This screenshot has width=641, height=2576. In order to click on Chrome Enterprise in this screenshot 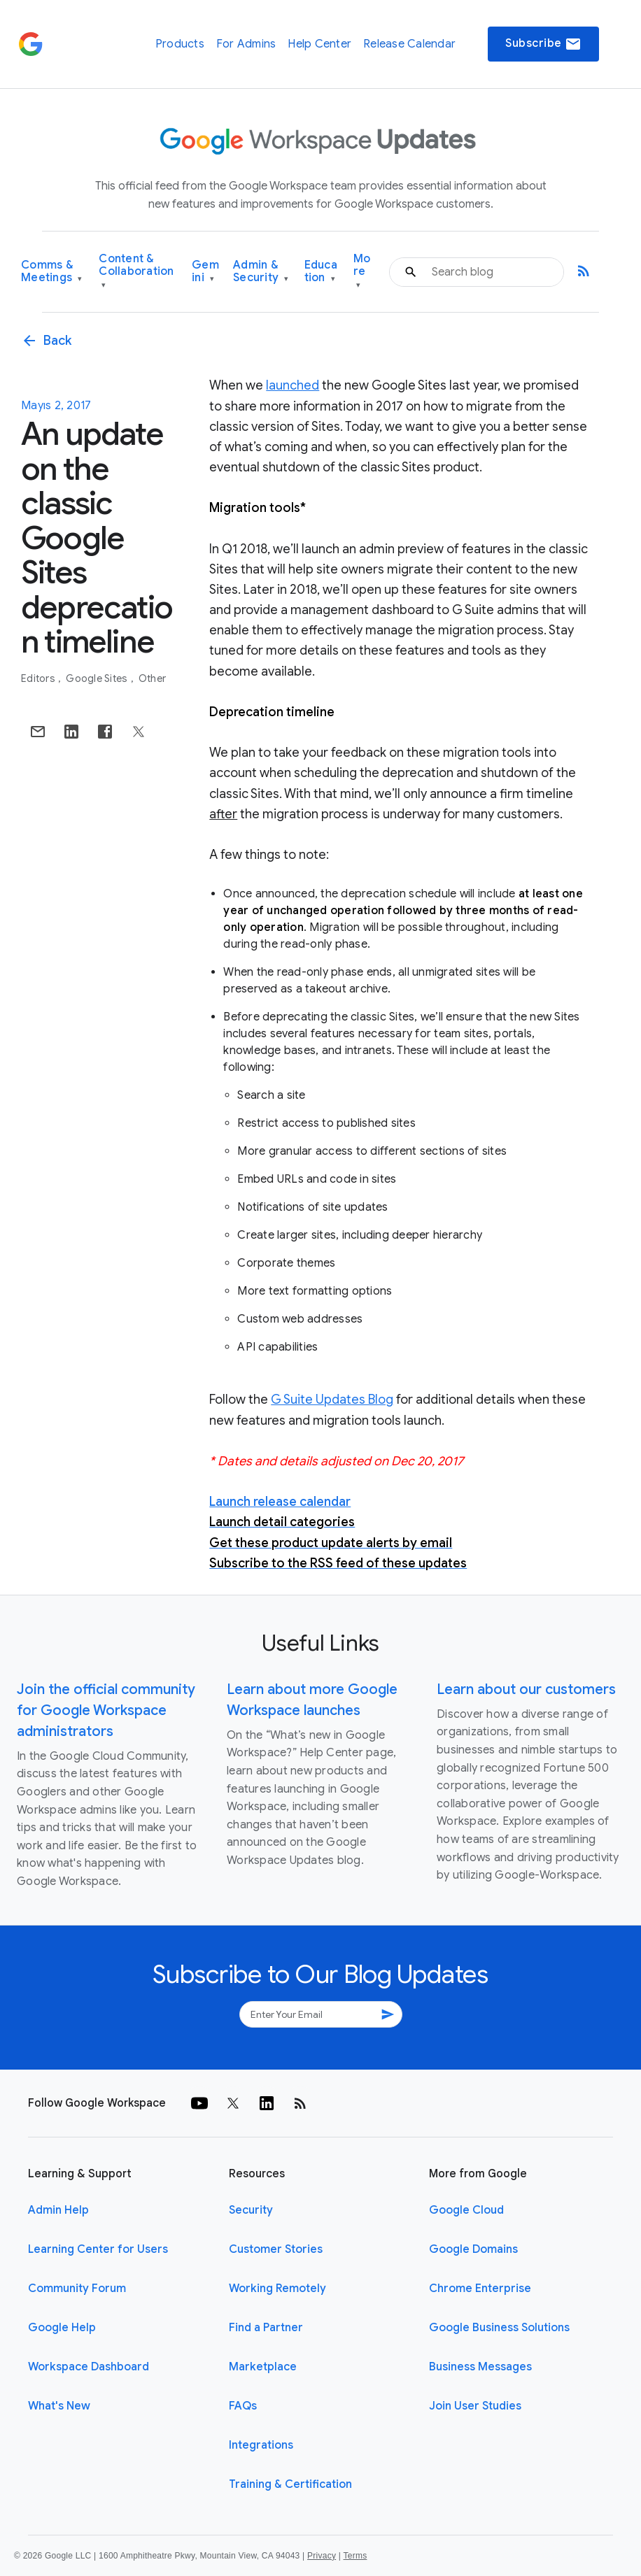, I will do `click(480, 2289)`.